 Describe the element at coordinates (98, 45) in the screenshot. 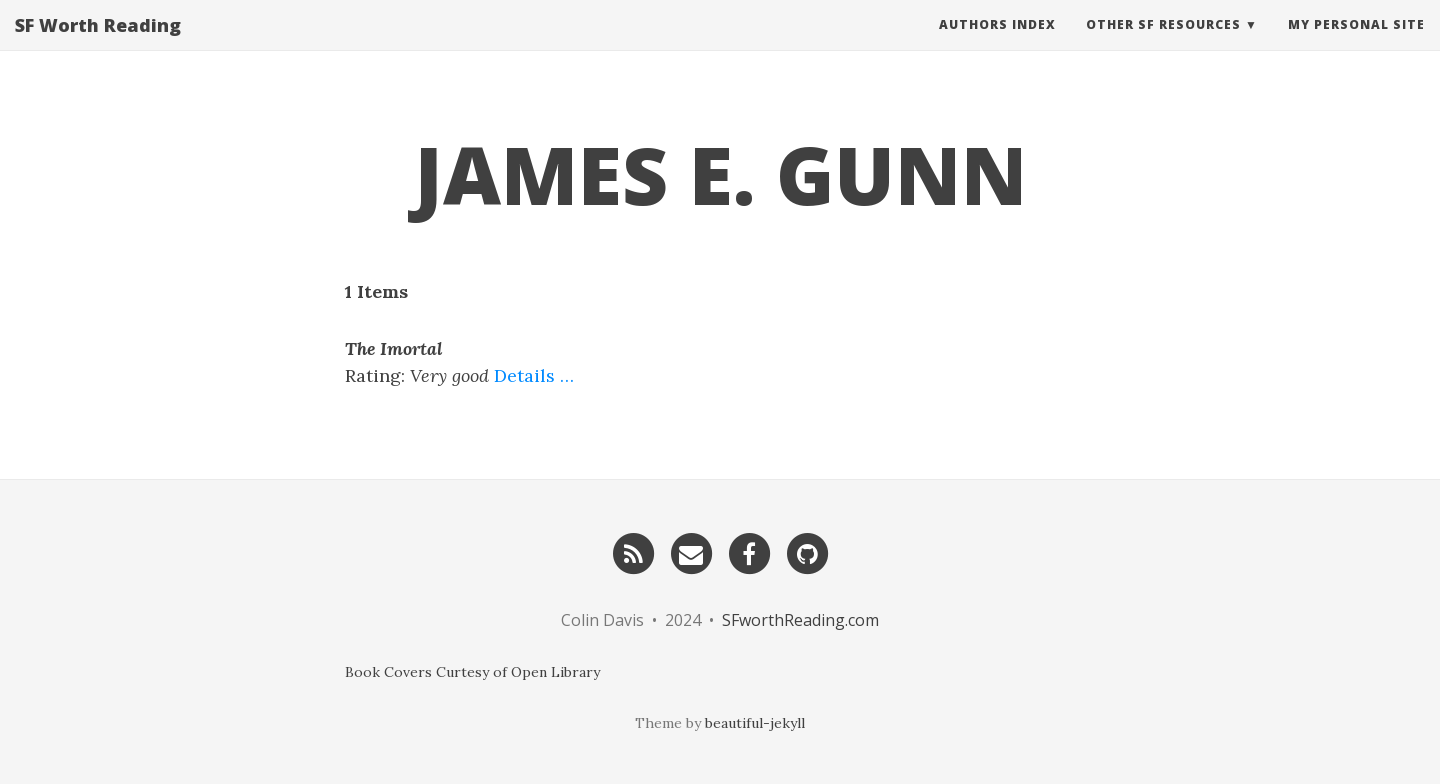

I see `SF Worth Reading` at that location.